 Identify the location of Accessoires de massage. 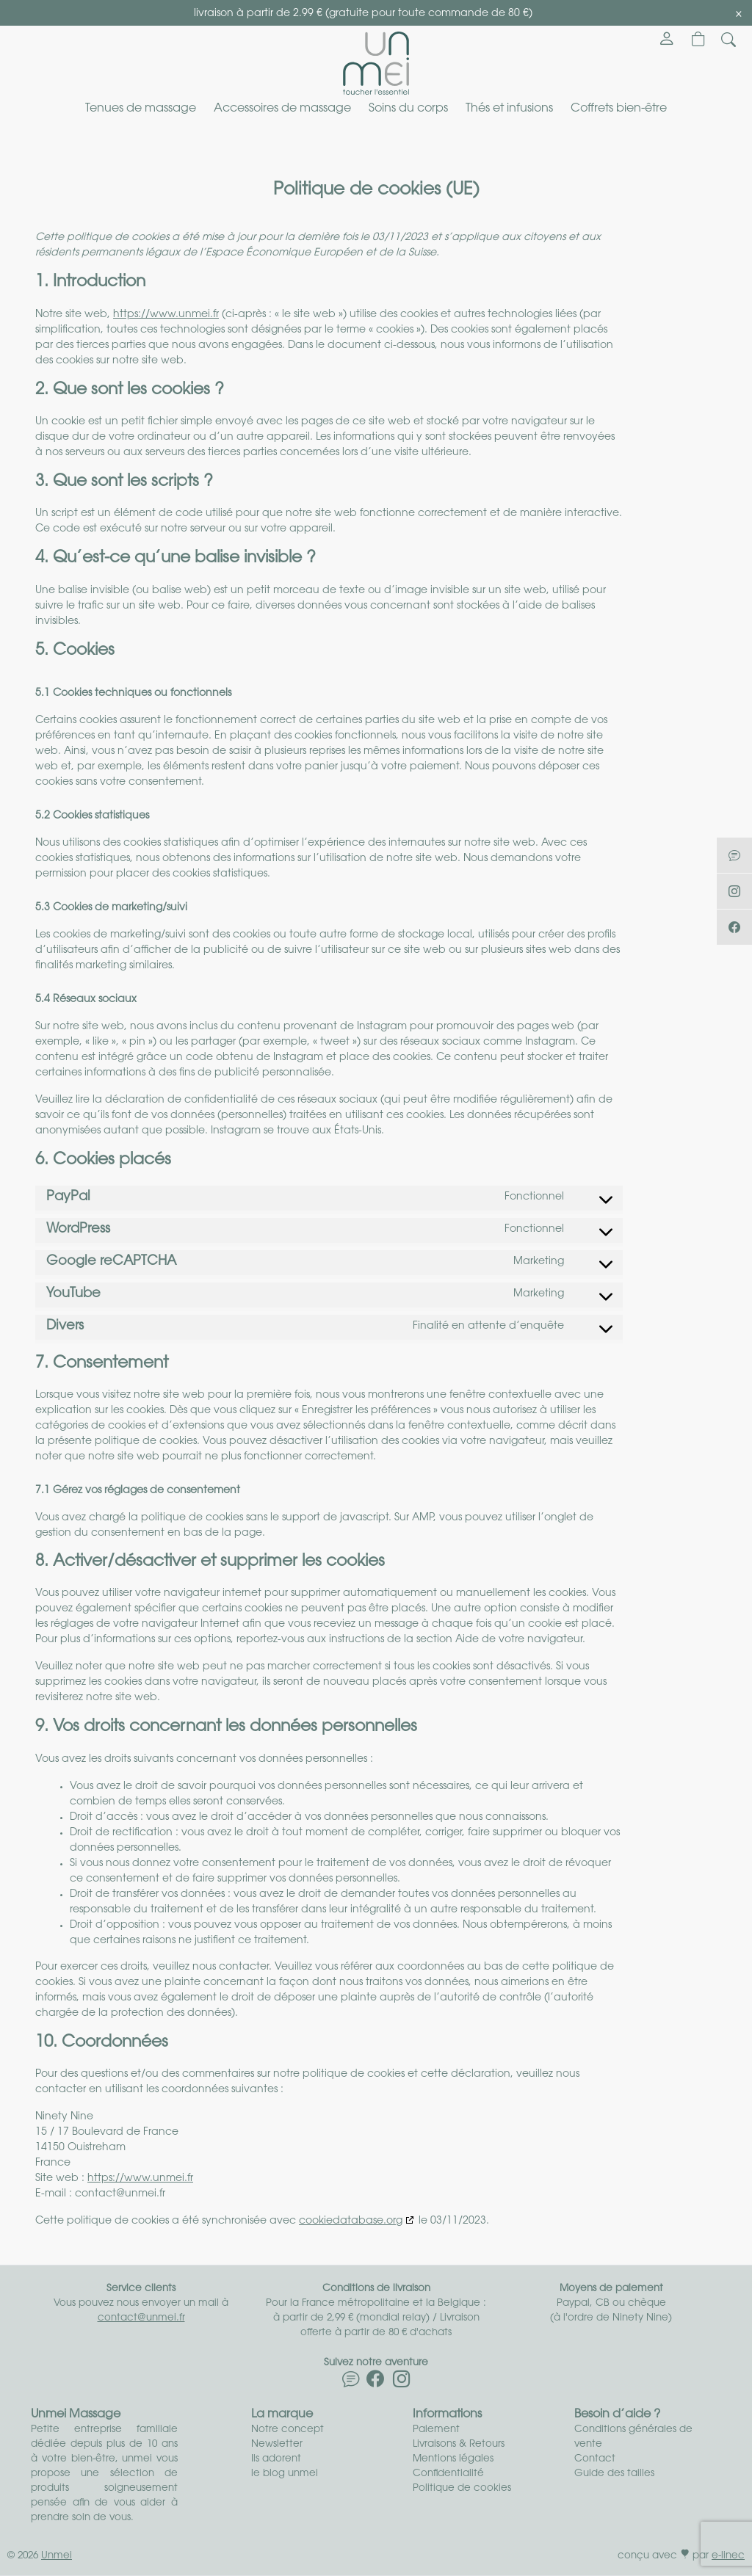
(282, 109).